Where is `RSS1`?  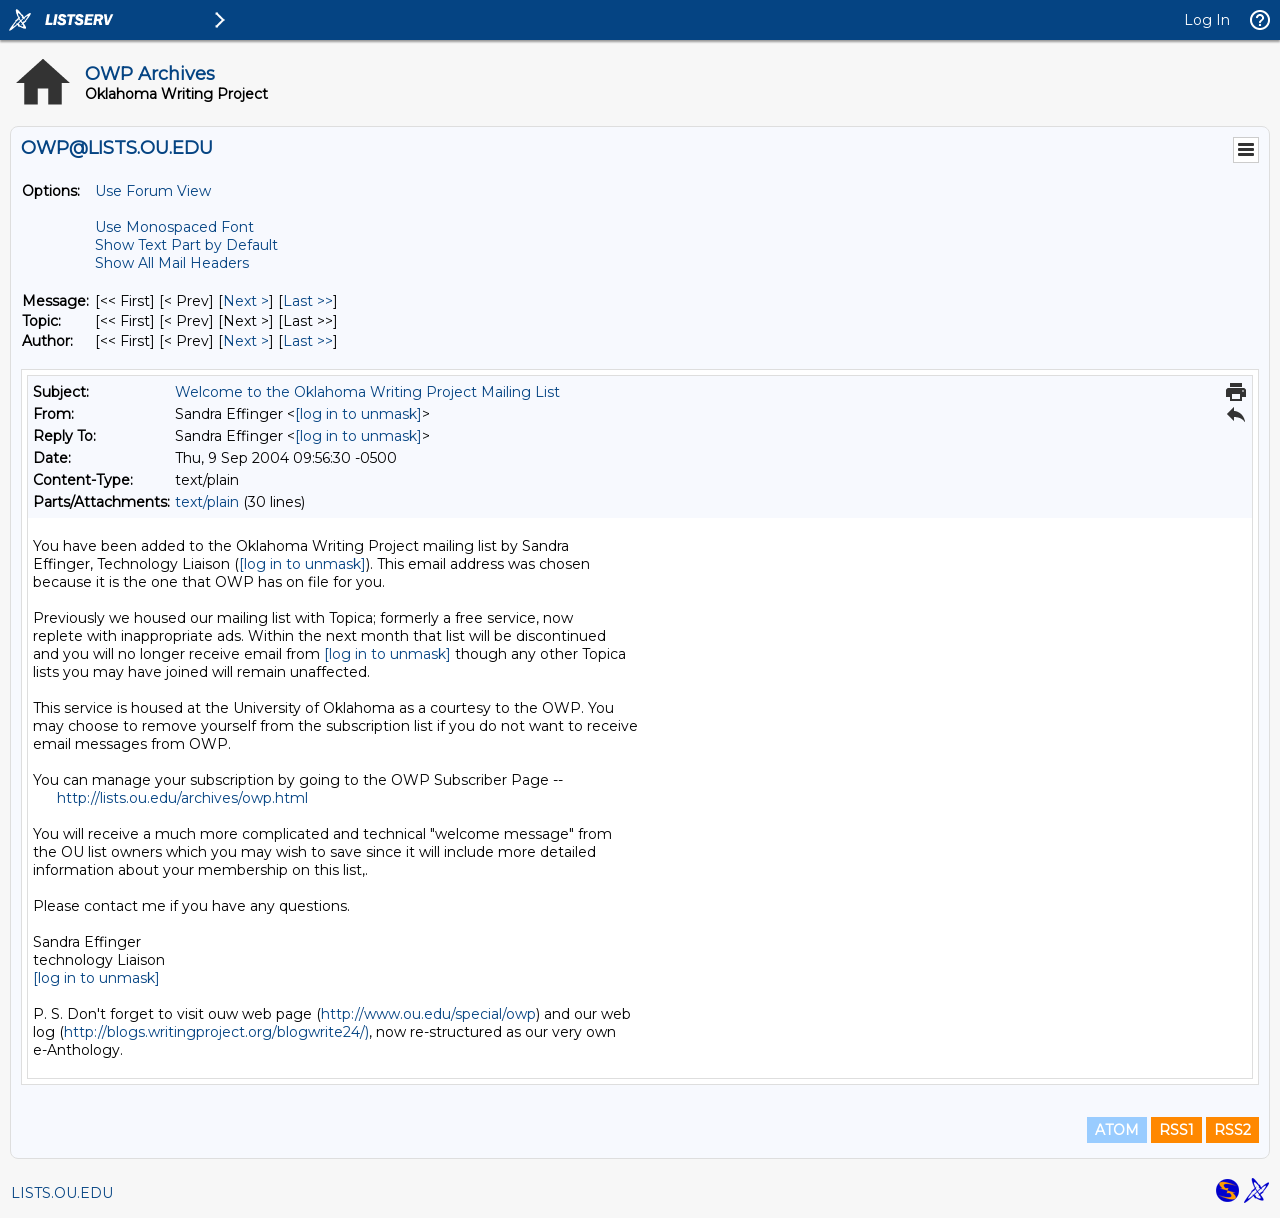 RSS1 is located at coordinates (1176, 1130).